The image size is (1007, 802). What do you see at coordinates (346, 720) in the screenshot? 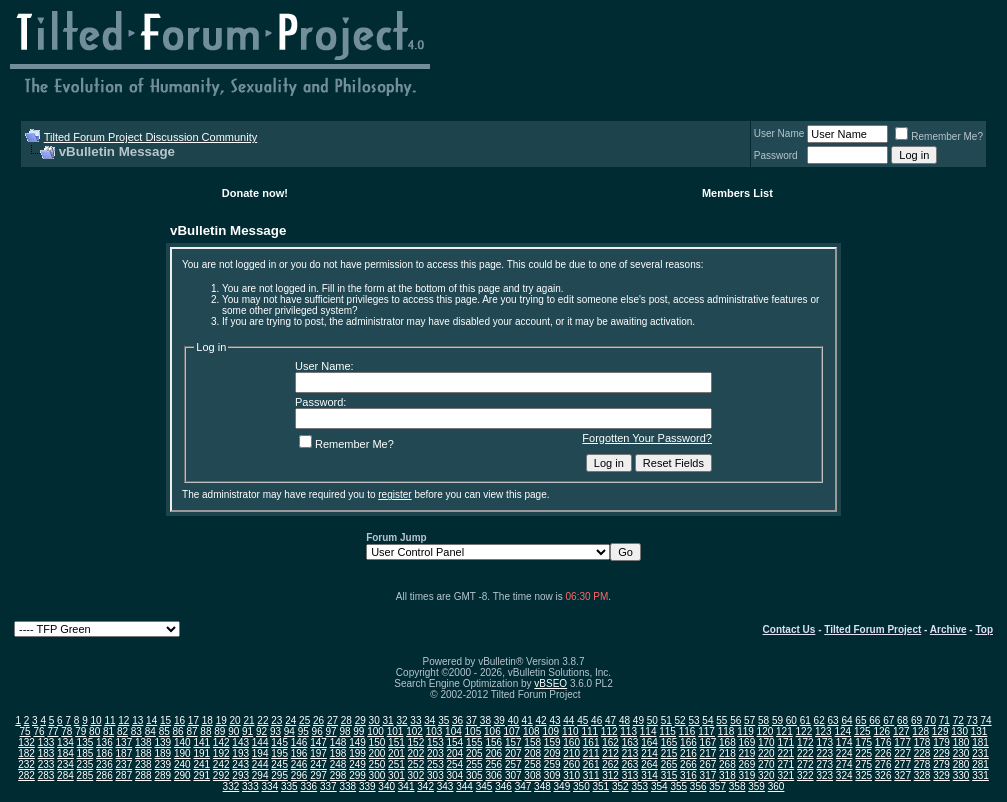
I see `28` at bounding box center [346, 720].